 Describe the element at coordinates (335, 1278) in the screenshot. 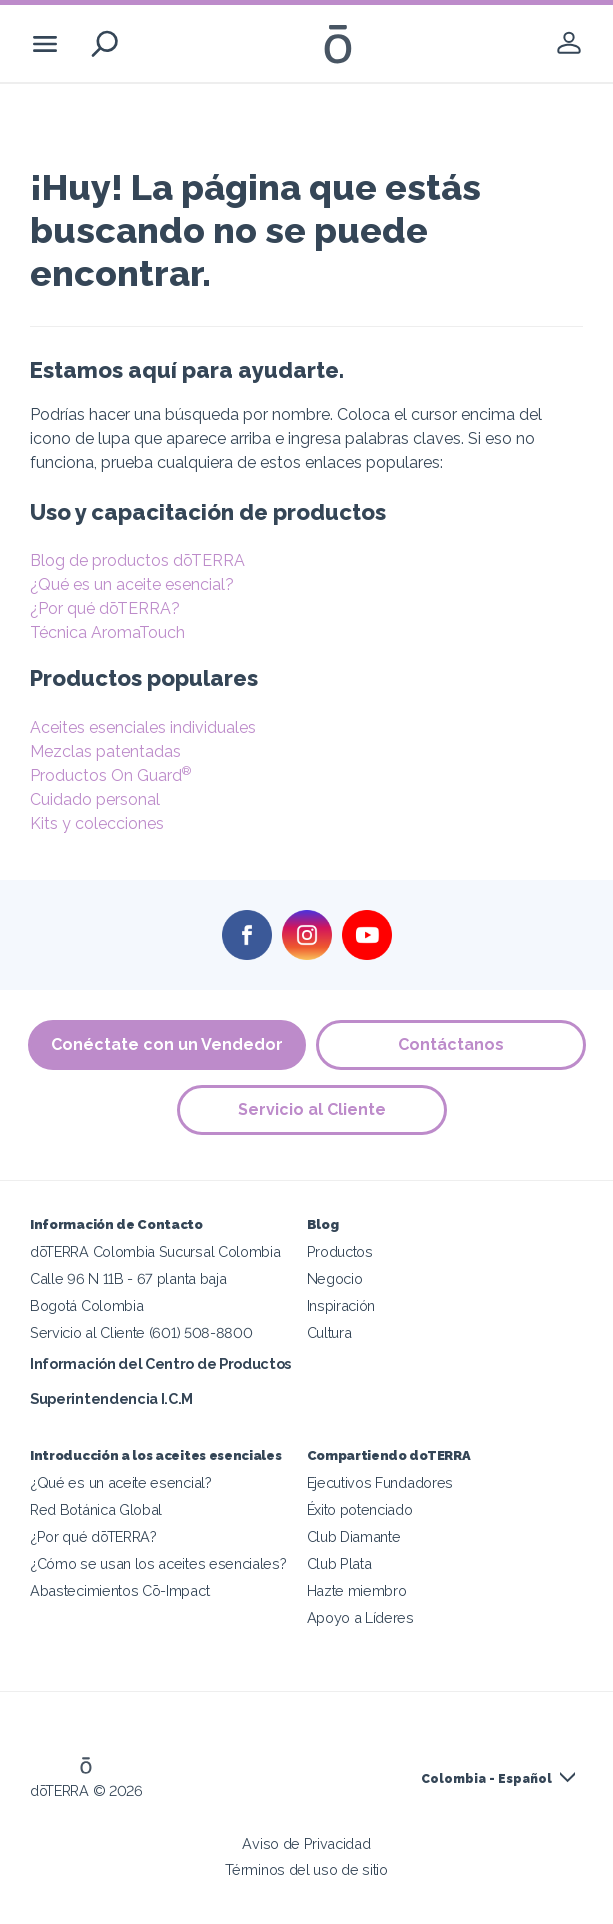

I see `Negocio` at that location.